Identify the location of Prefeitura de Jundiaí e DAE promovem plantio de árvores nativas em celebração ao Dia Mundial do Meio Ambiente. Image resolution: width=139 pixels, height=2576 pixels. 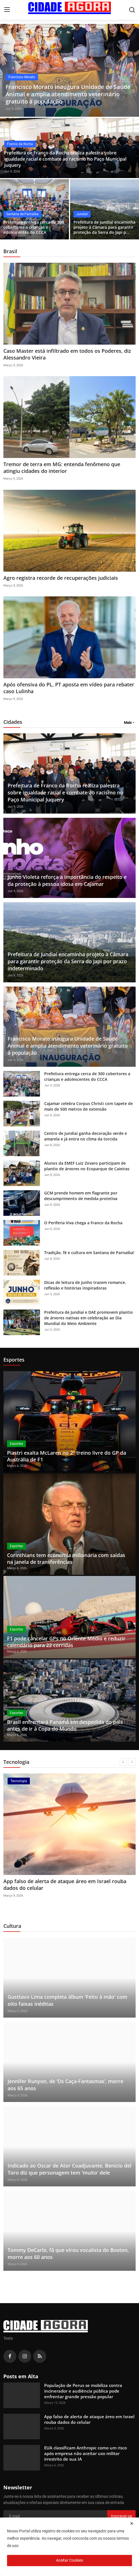
(88, 1318).